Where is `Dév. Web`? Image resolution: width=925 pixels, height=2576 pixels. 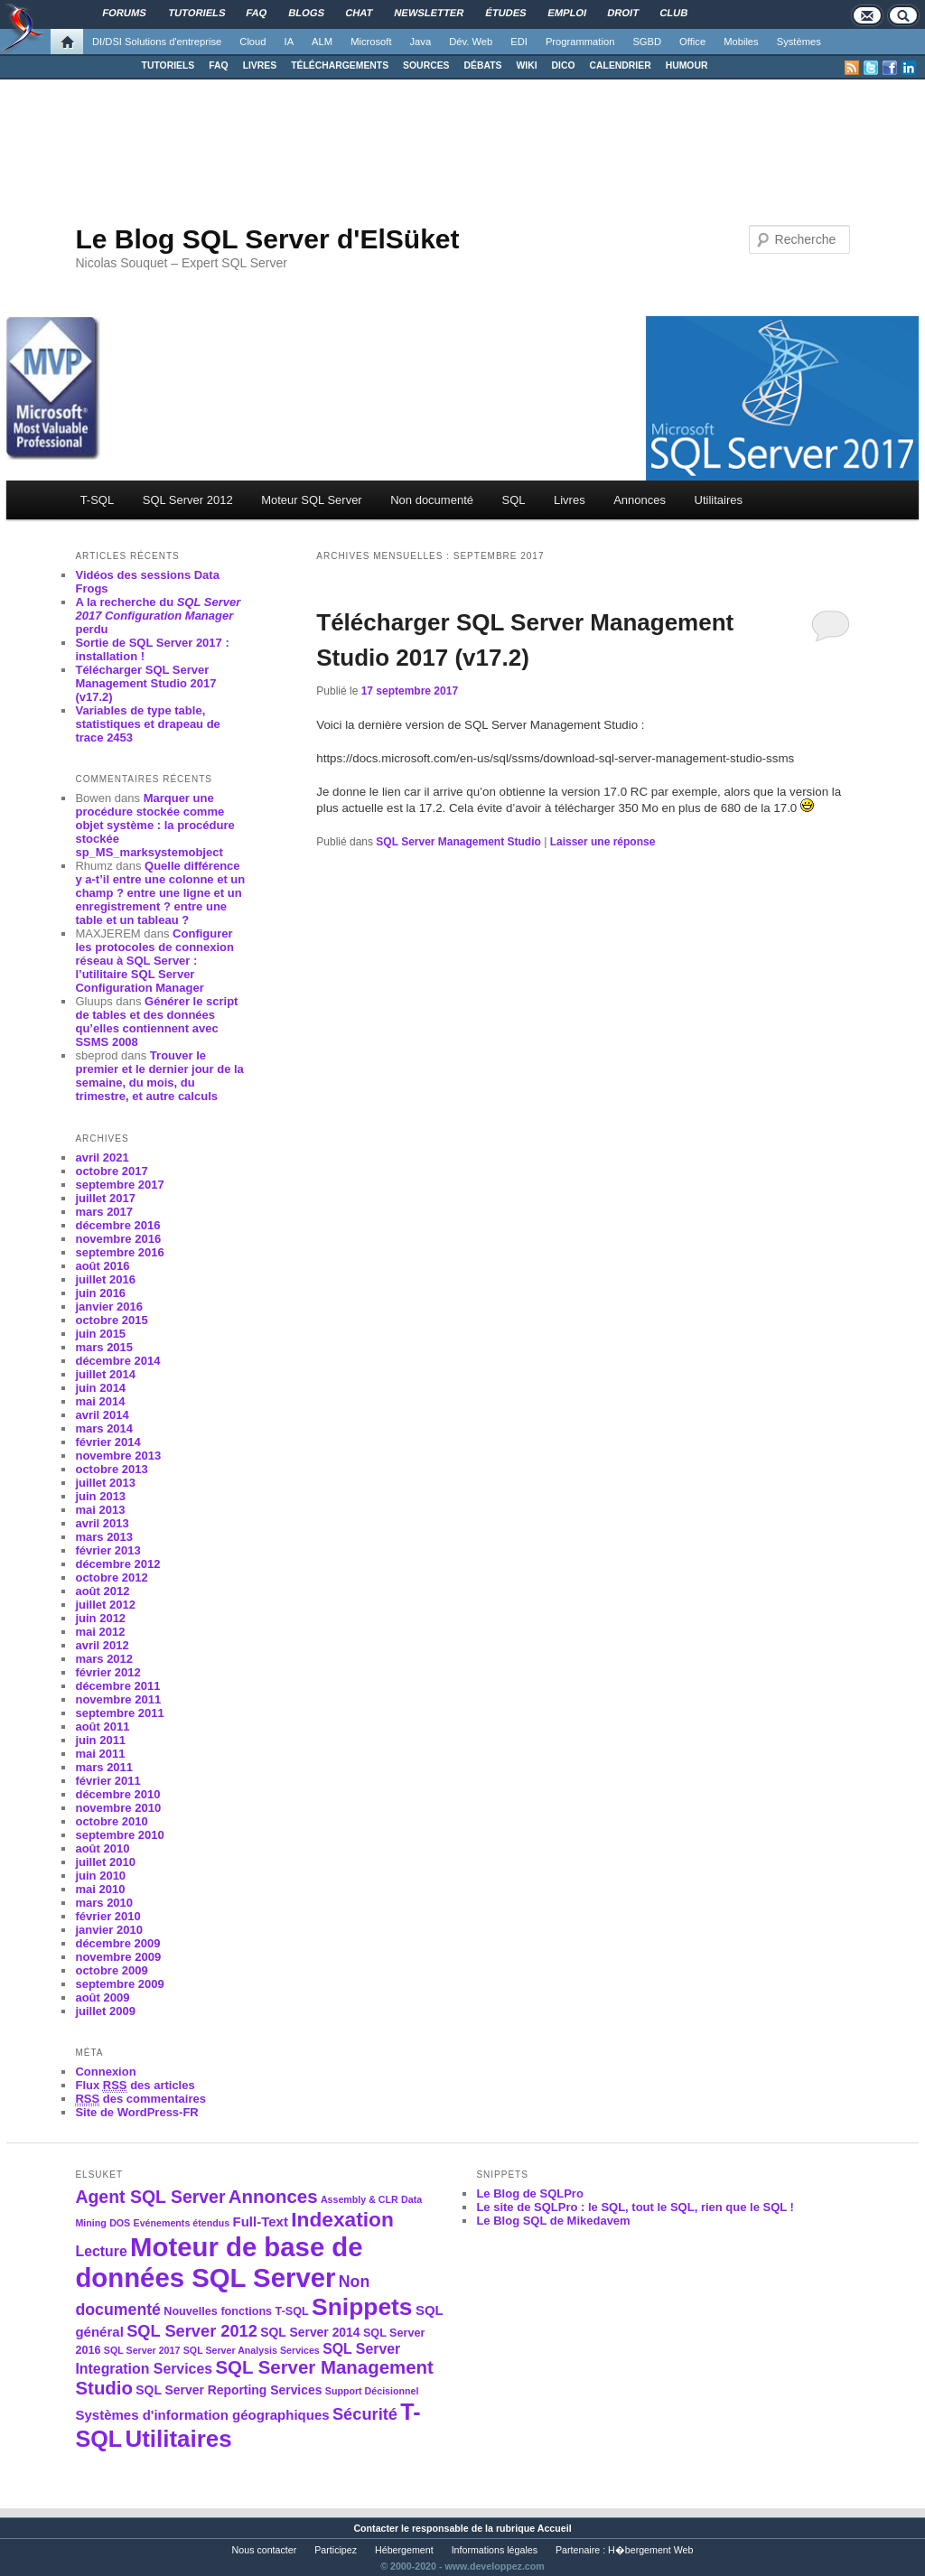
Dév. Web is located at coordinates (470, 41).